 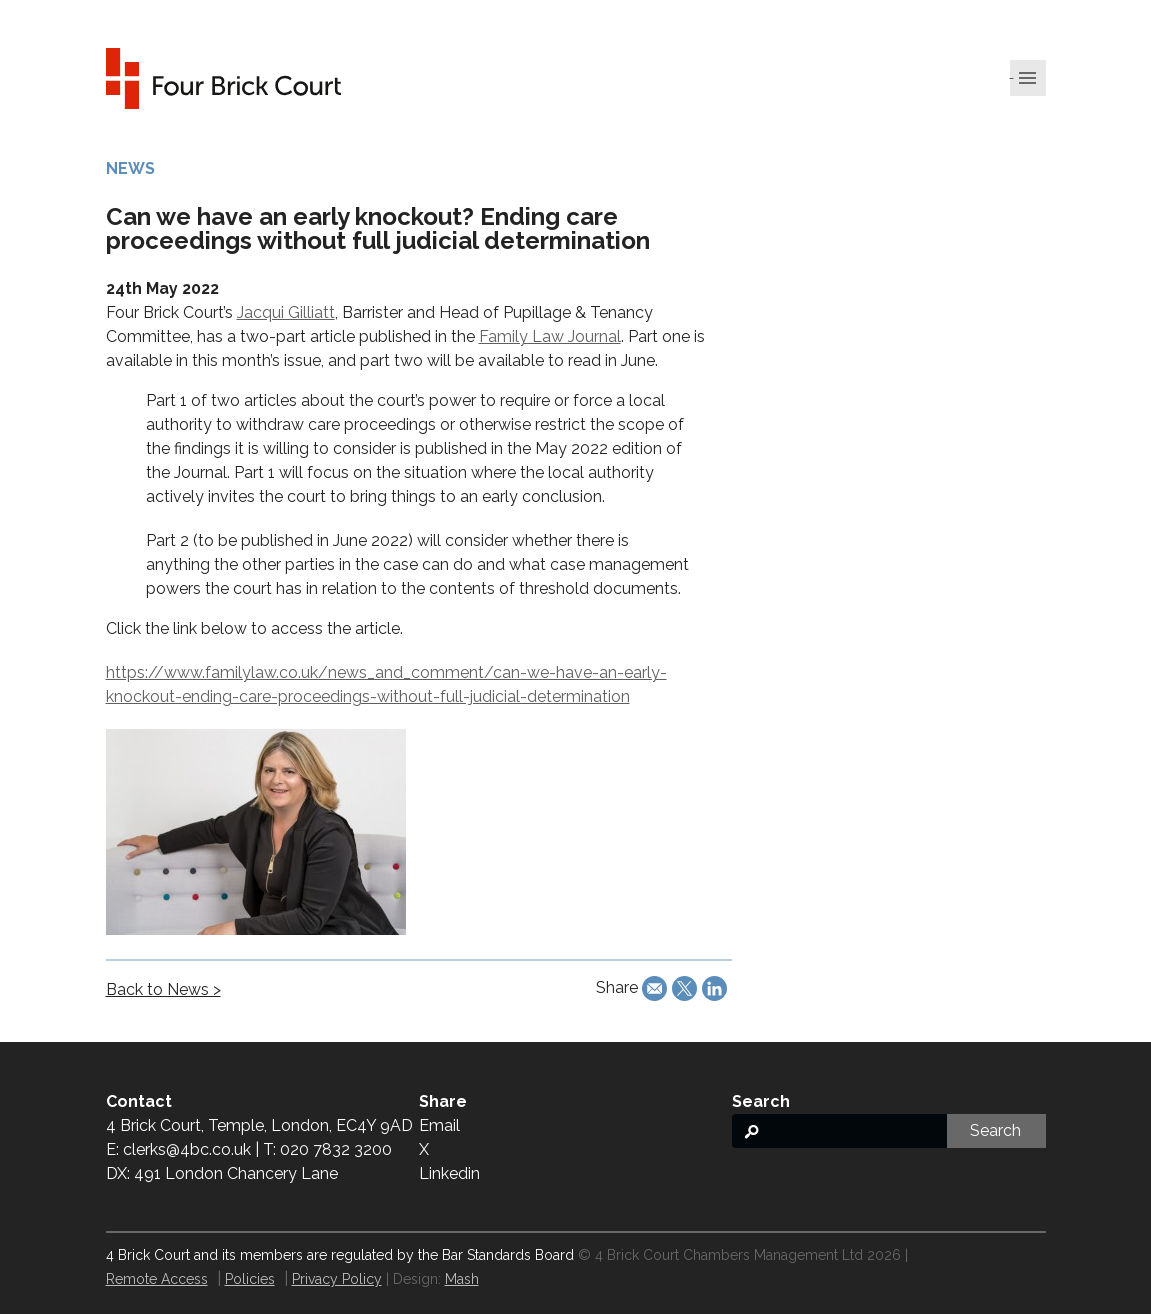 I want to click on Policies, so click(x=250, y=1279).